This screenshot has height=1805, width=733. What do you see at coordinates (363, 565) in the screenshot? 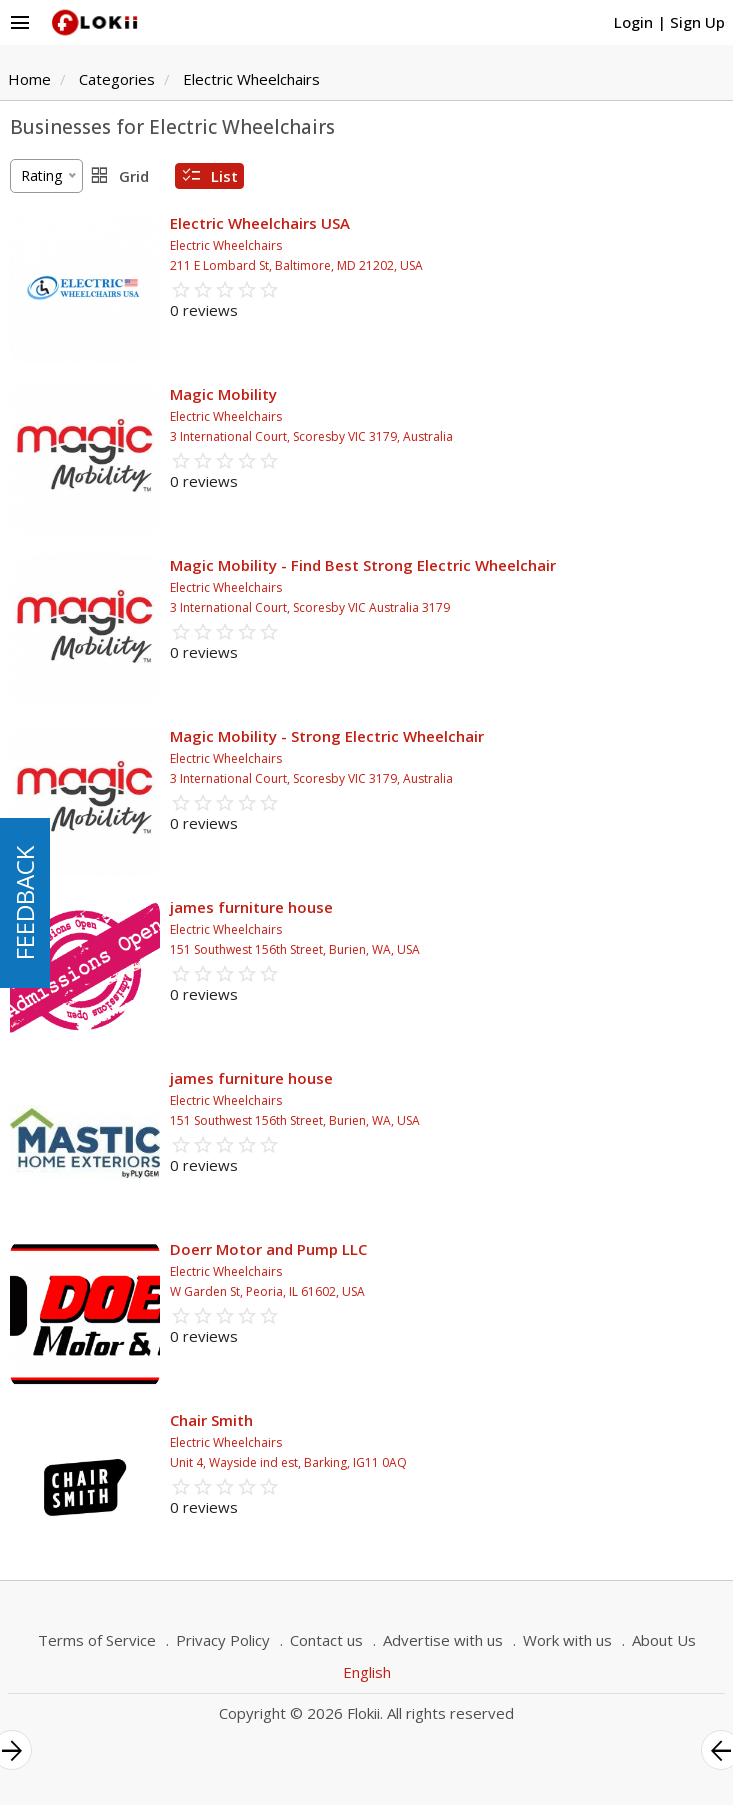
I see `Magic Mobility - Find Best Strong Electric Wheelchair` at bounding box center [363, 565].